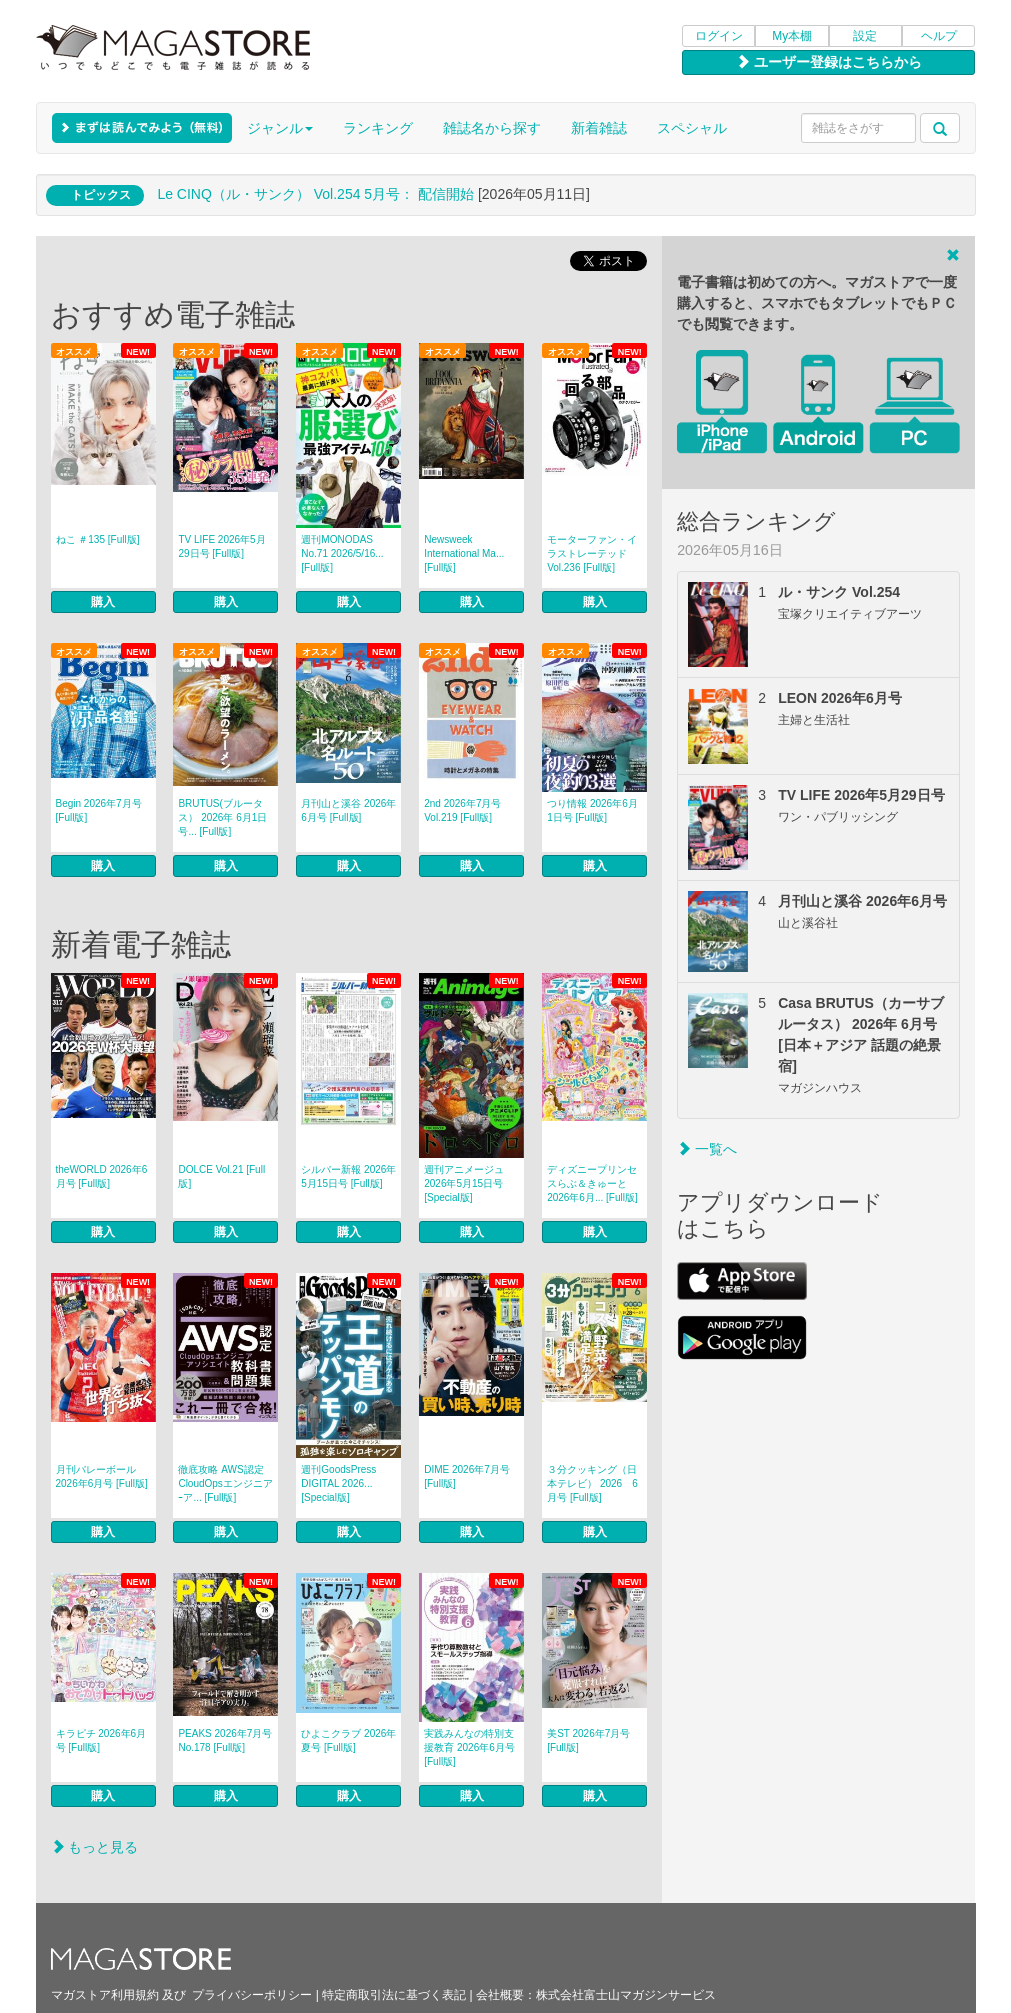  Describe the element at coordinates (588, 1740) in the screenshot. I see `美ST 2026年7月号 [Full版]` at that location.